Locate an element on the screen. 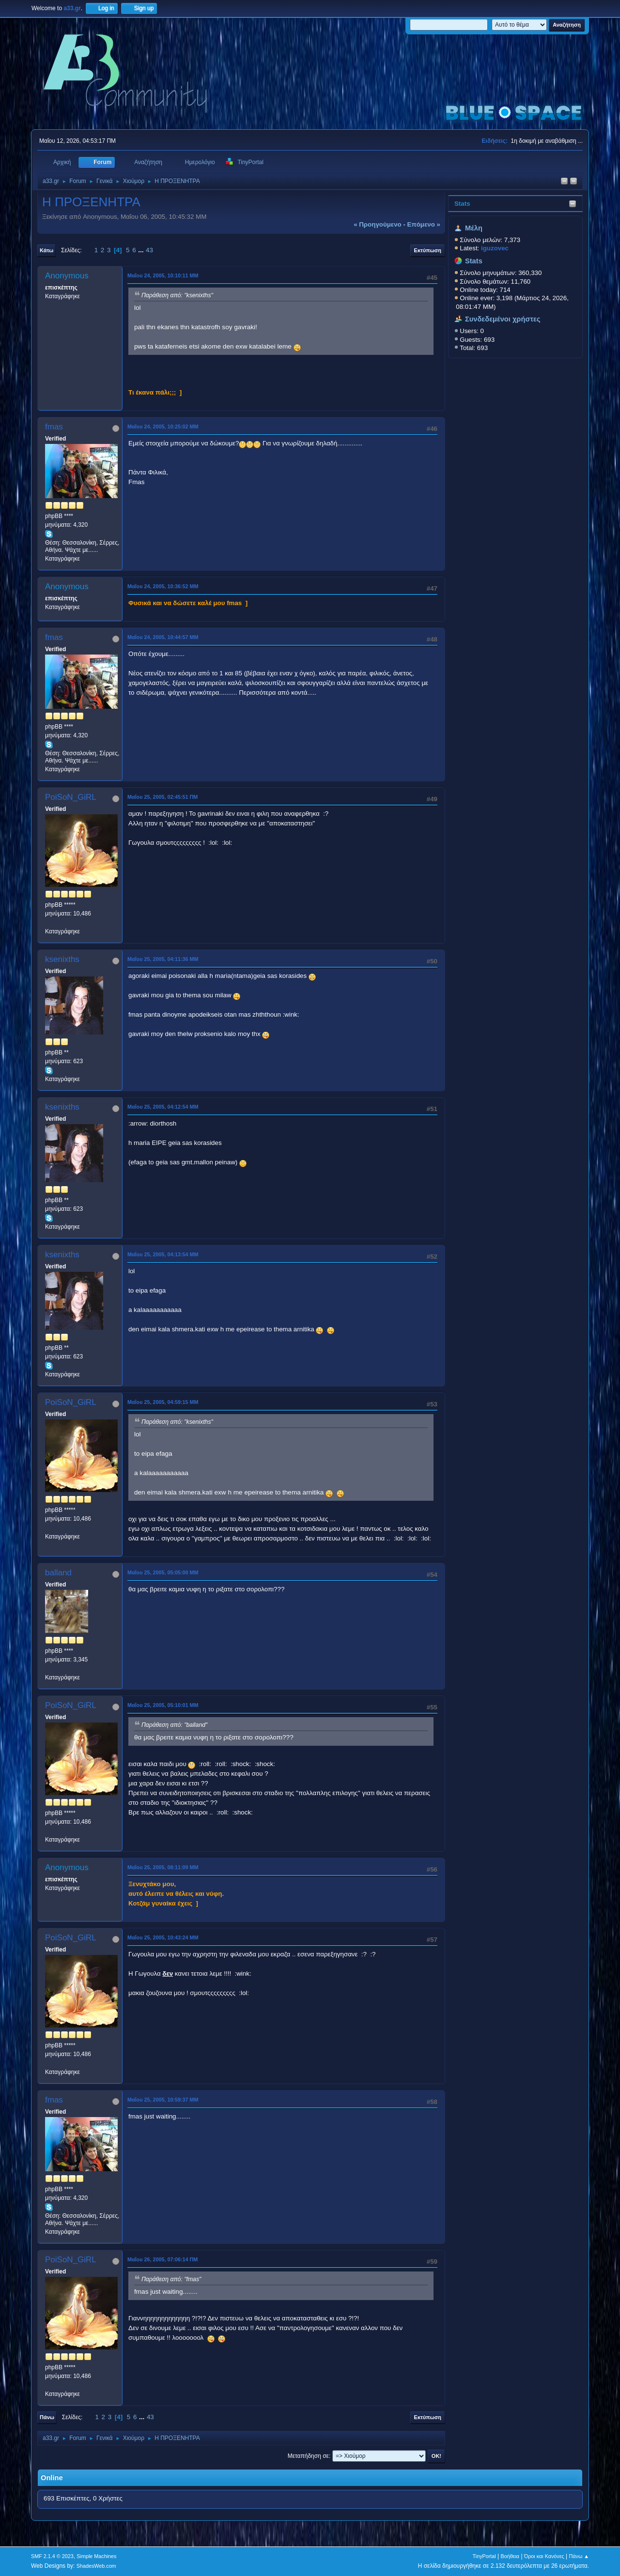 The width and height of the screenshot is (620, 2576). fmas is located at coordinates (54, 426).